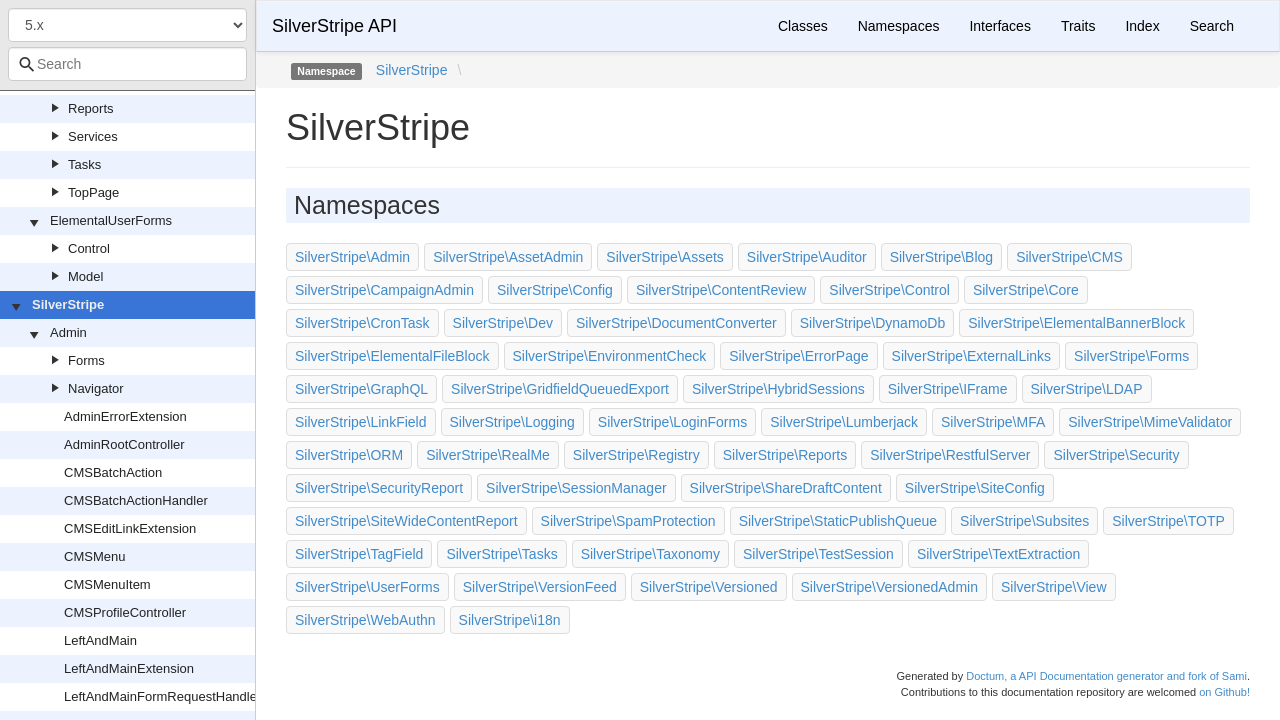 Image resolution: width=1280 pixels, height=720 pixels. I want to click on SilverStripe\VersionFeed, so click(540, 587).